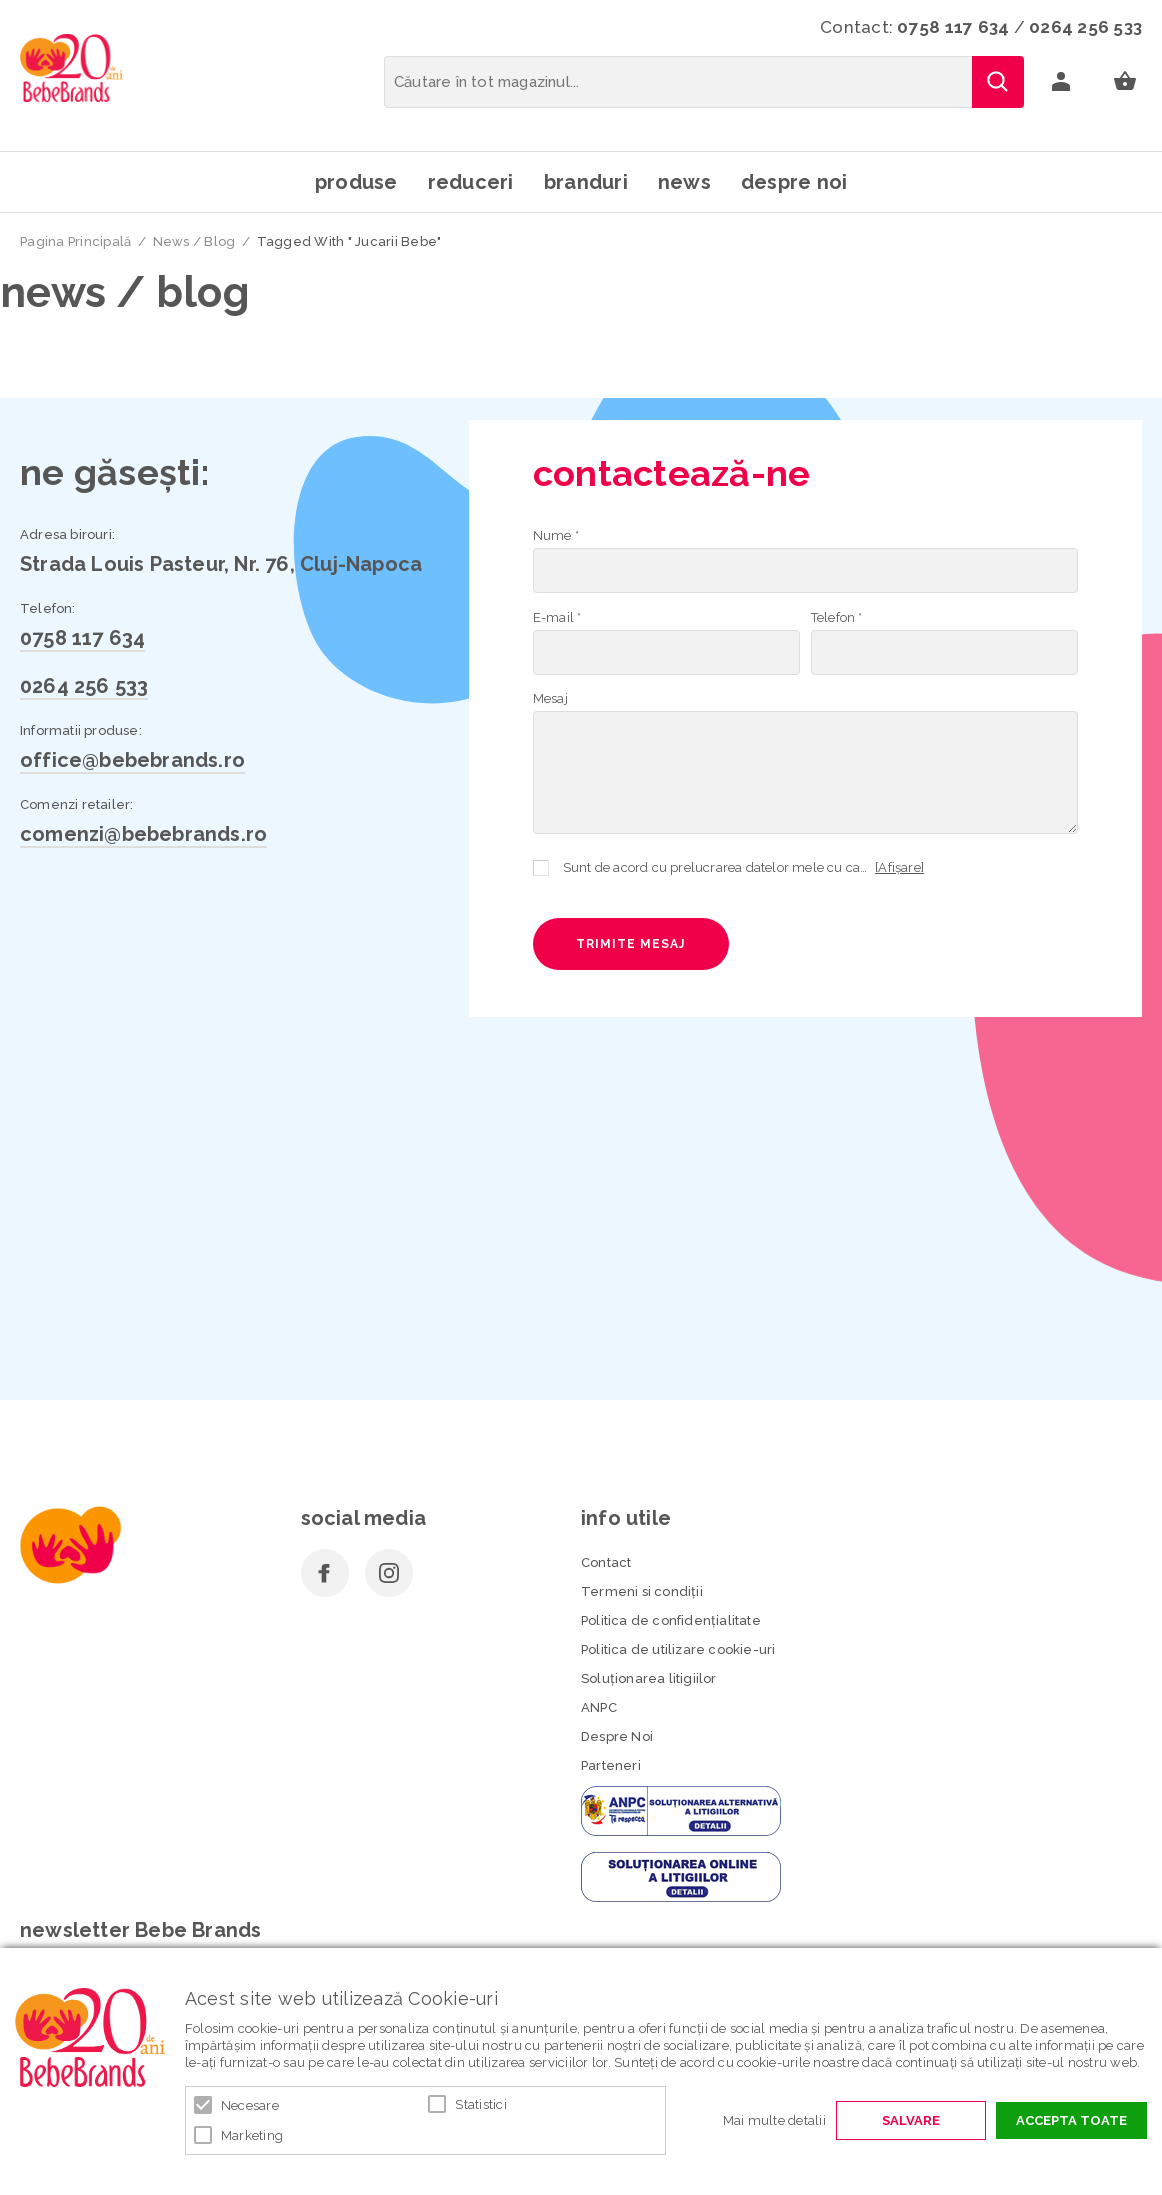  I want to click on Despre noi, so click(794, 182).